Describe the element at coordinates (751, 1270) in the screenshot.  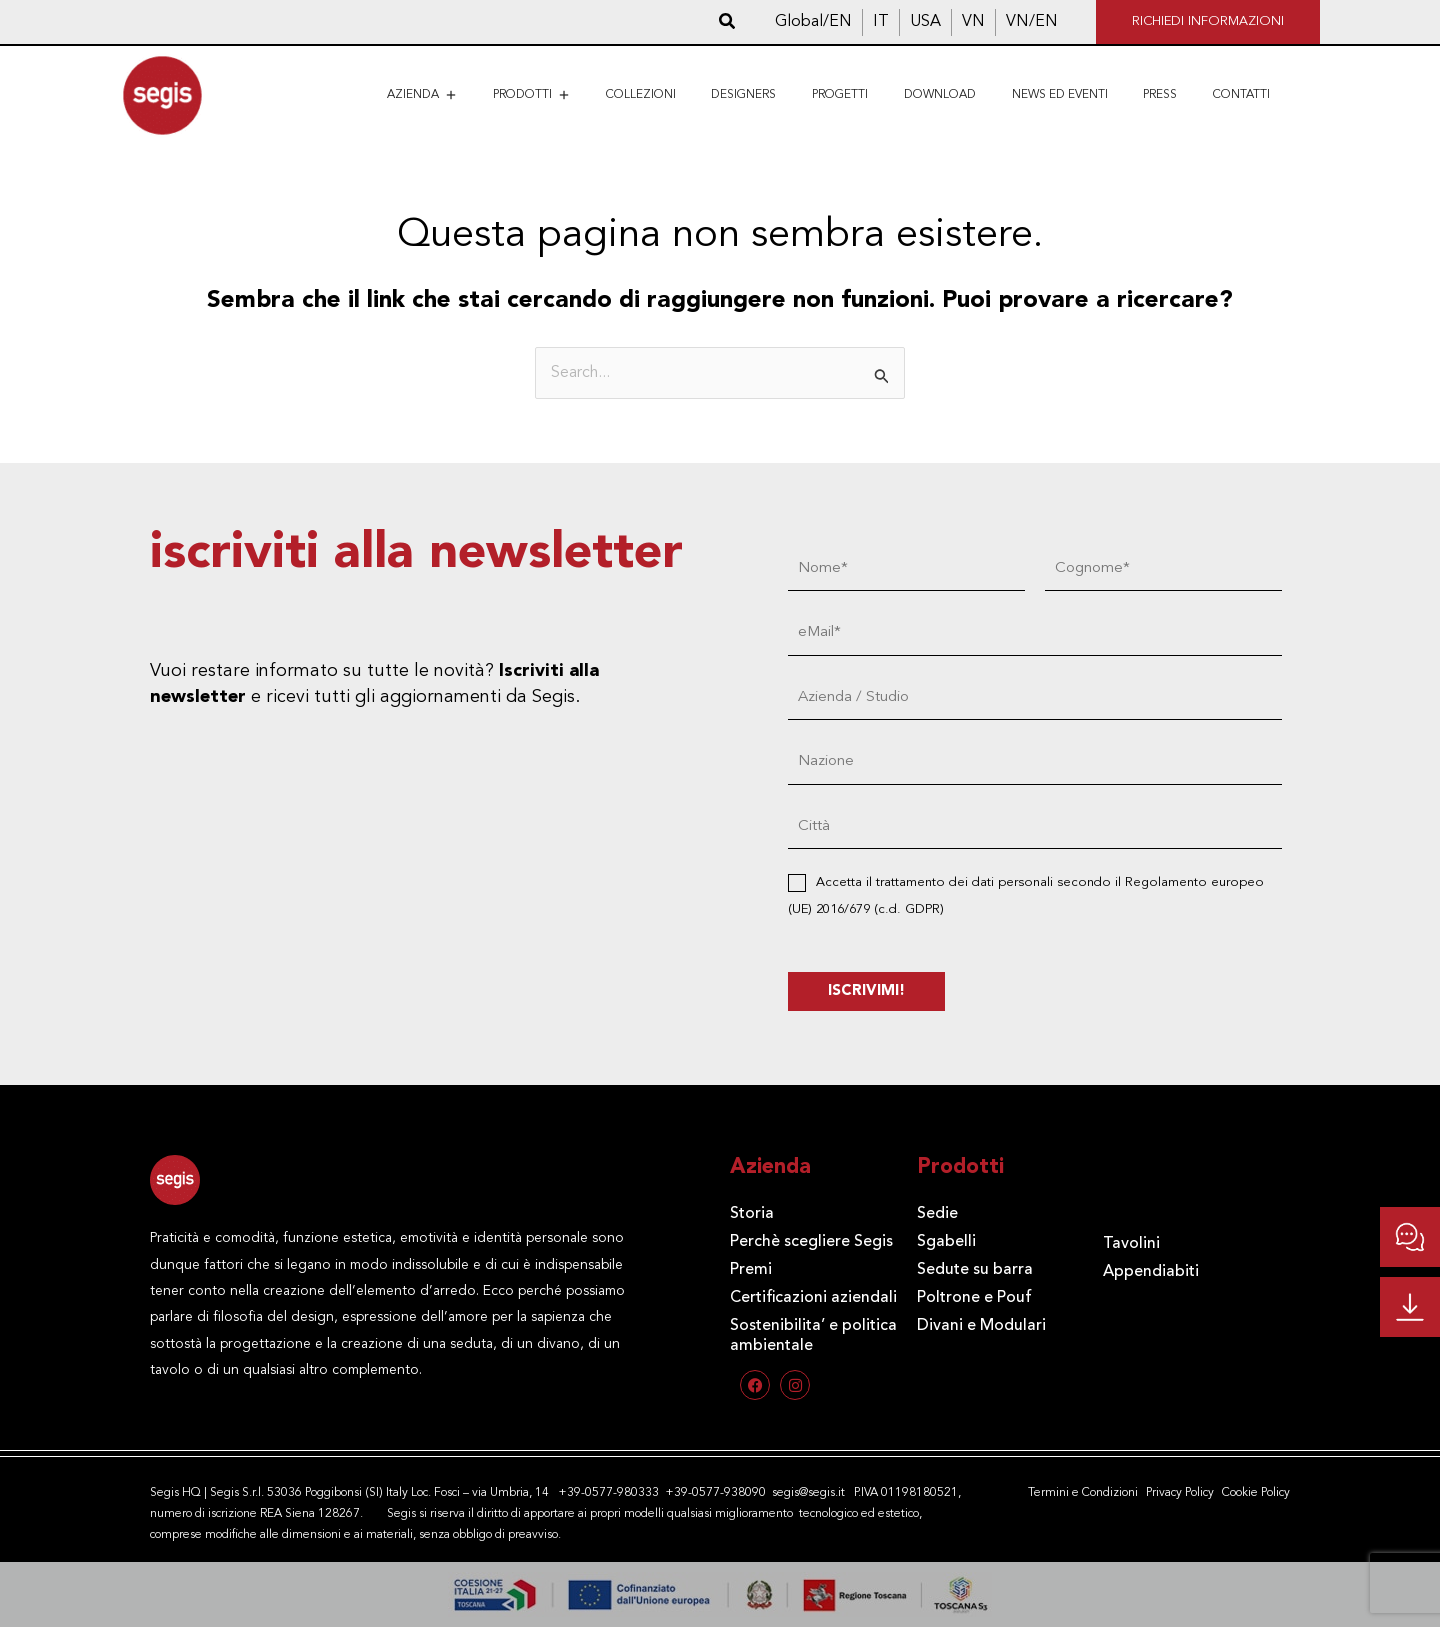
I see `Premi` at that location.